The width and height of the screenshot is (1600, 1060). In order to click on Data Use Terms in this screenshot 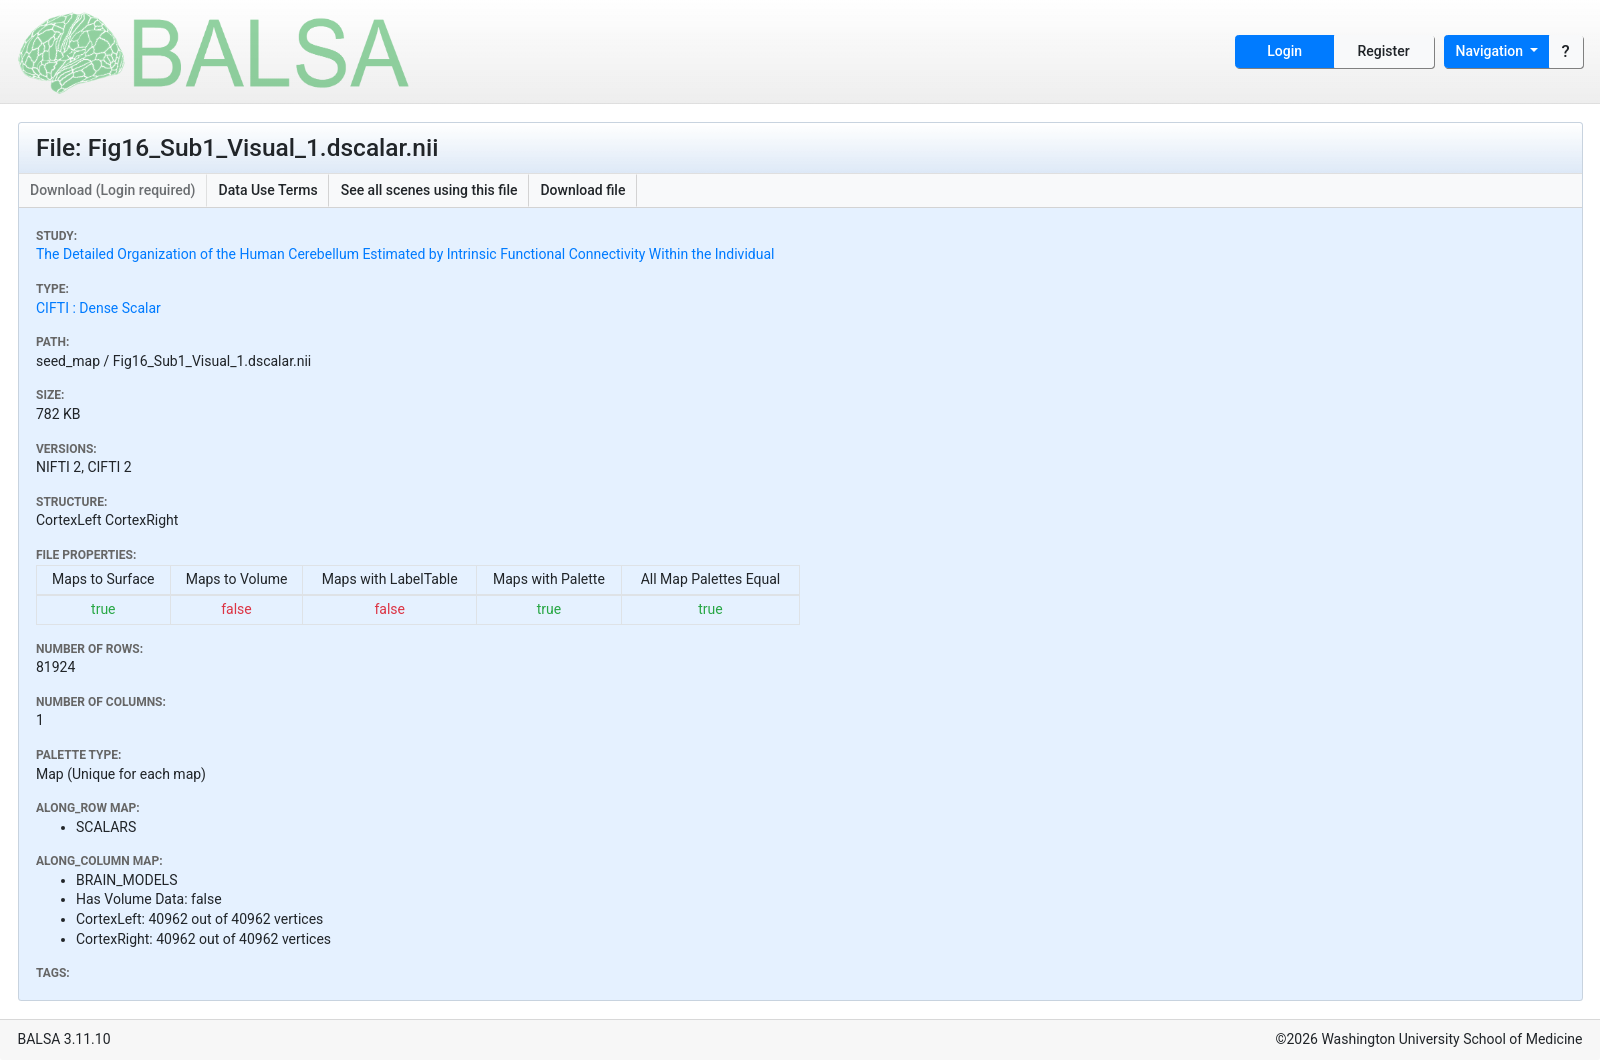, I will do `click(268, 190)`.